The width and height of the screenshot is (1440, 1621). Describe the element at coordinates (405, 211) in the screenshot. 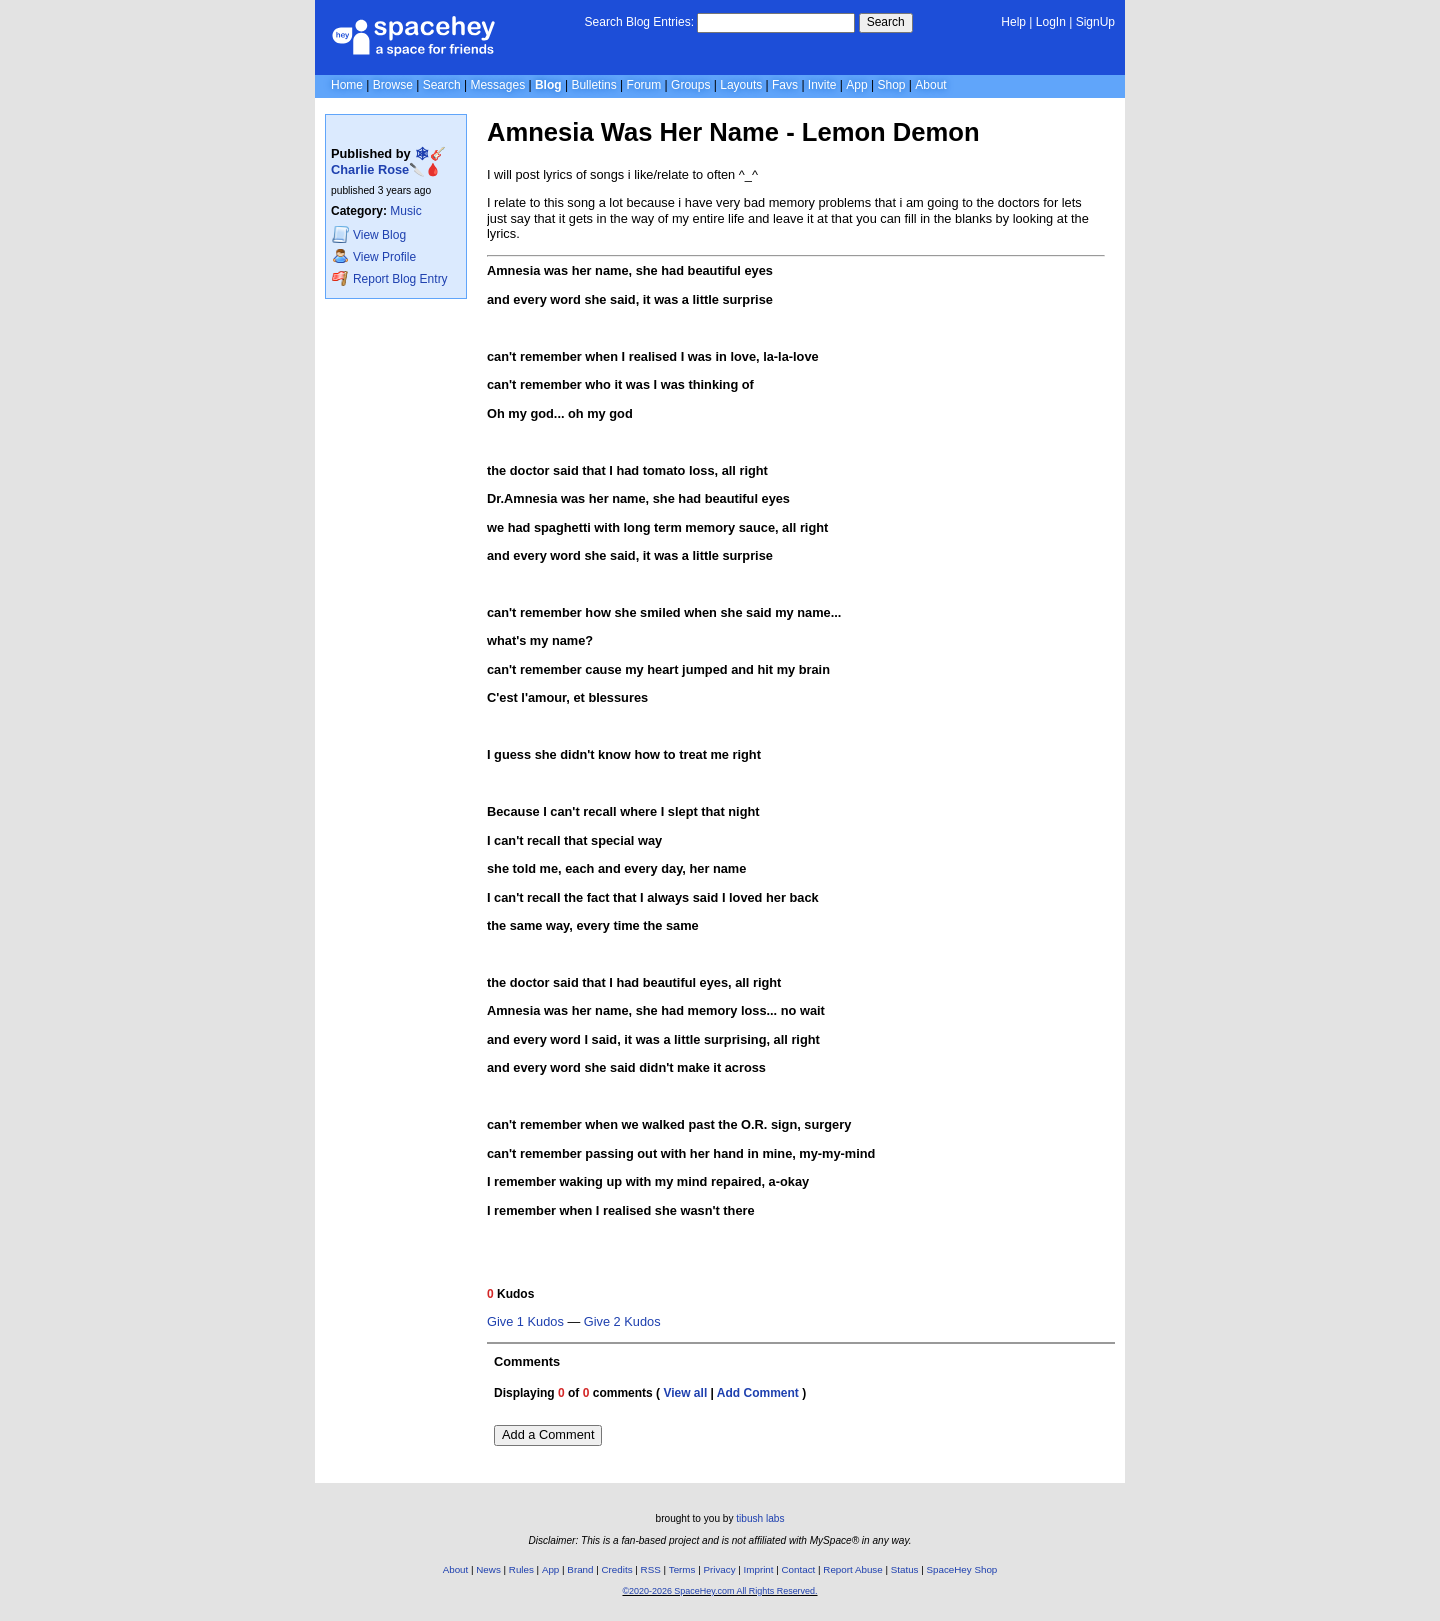

I see `Music` at that location.